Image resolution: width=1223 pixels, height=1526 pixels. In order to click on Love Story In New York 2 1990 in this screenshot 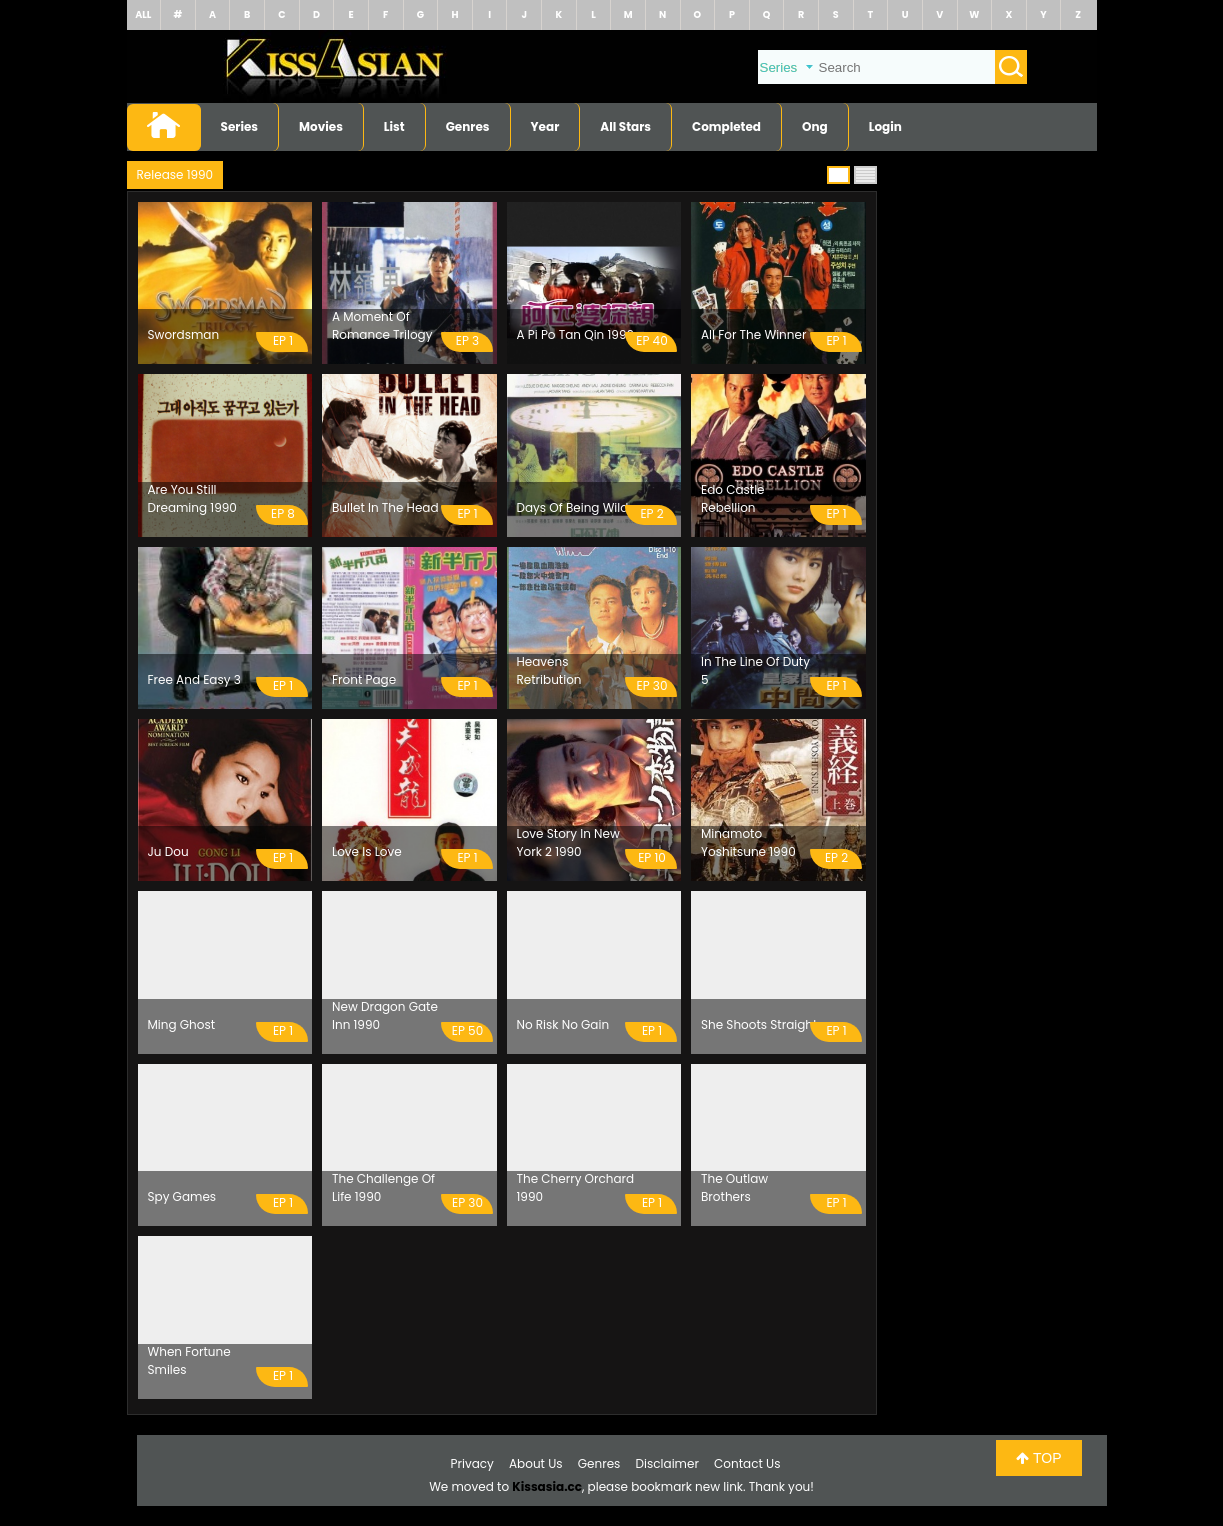, I will do `click(568, 842)`.